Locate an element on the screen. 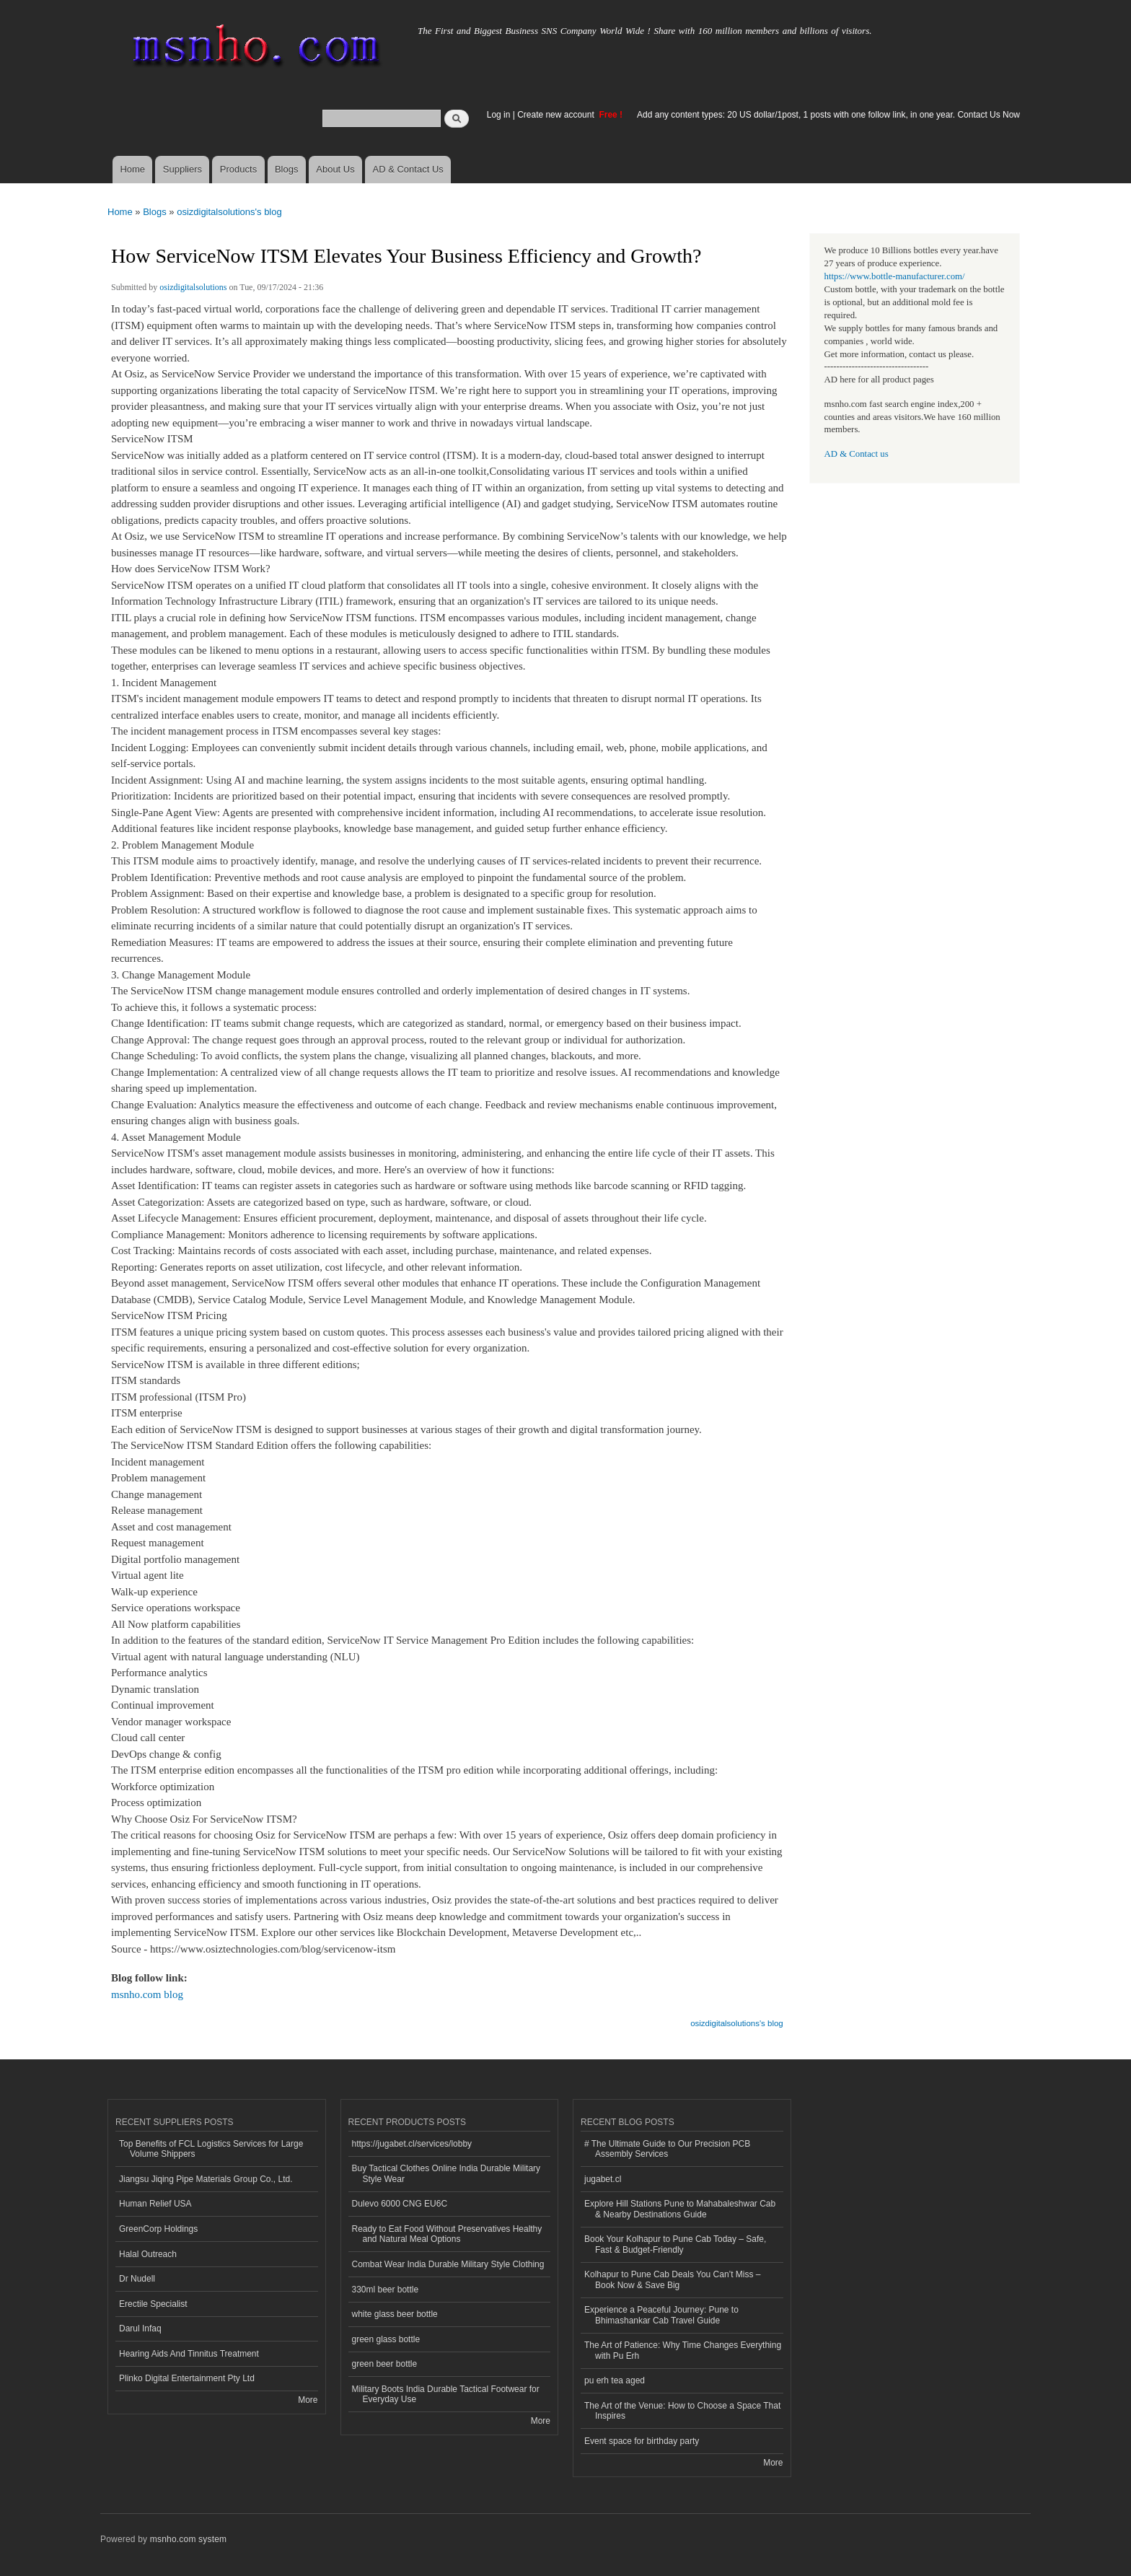 The image size is (1131, 2576). AD & Contact us is located at coordinates (856, 454).